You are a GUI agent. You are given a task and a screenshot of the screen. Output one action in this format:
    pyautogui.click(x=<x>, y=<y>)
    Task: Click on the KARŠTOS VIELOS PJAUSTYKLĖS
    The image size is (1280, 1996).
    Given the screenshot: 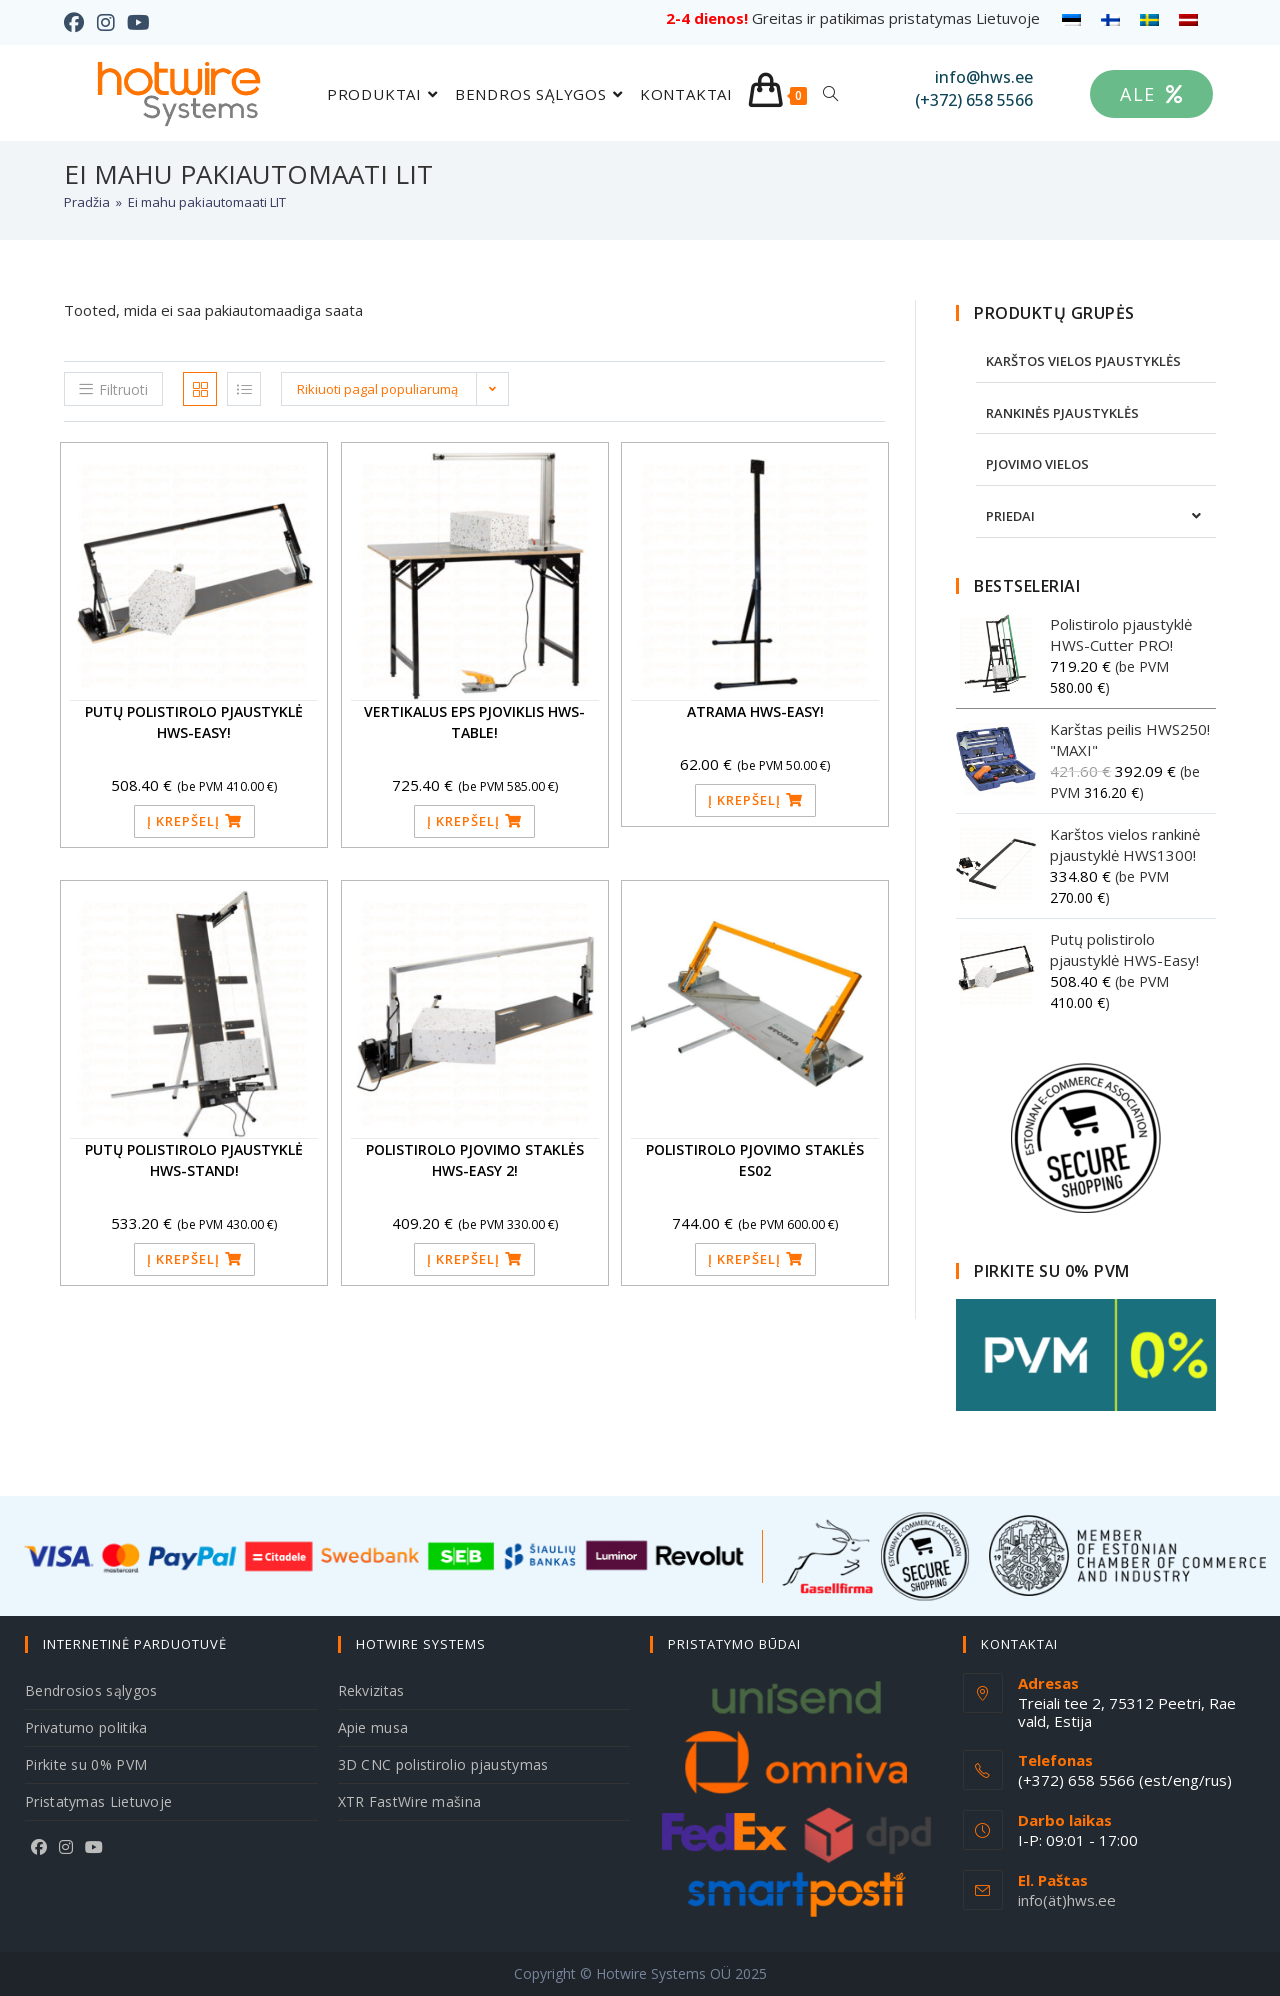 What is the action you would take?
    pyautogui.click(x=1083, y=361)
    